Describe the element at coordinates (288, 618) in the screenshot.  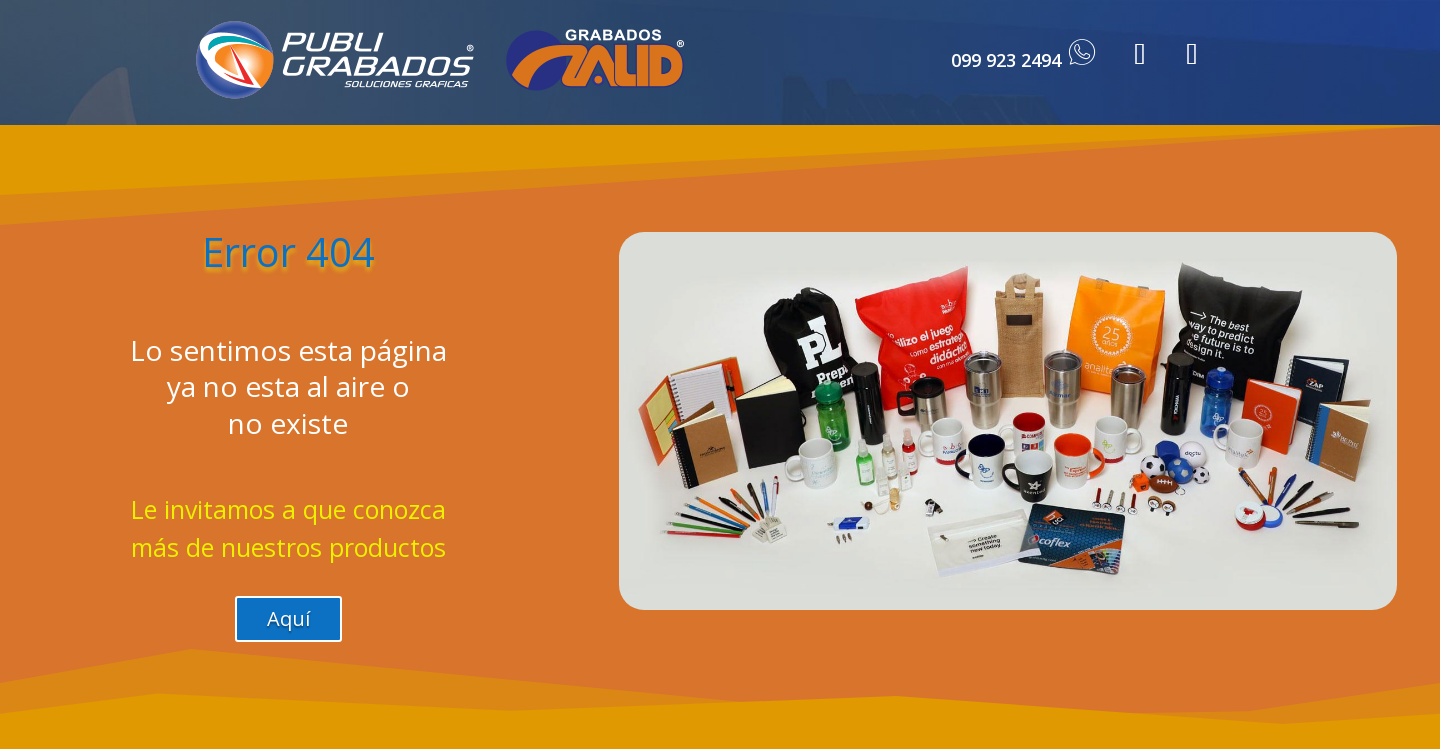
I see `Aquí` at that location.